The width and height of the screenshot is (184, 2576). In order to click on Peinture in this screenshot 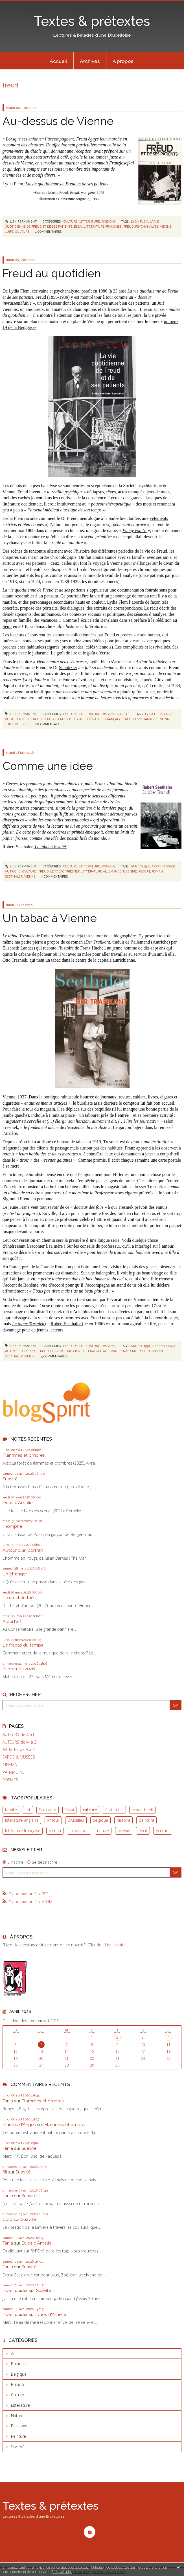, I will do `click(18, 2436)`.